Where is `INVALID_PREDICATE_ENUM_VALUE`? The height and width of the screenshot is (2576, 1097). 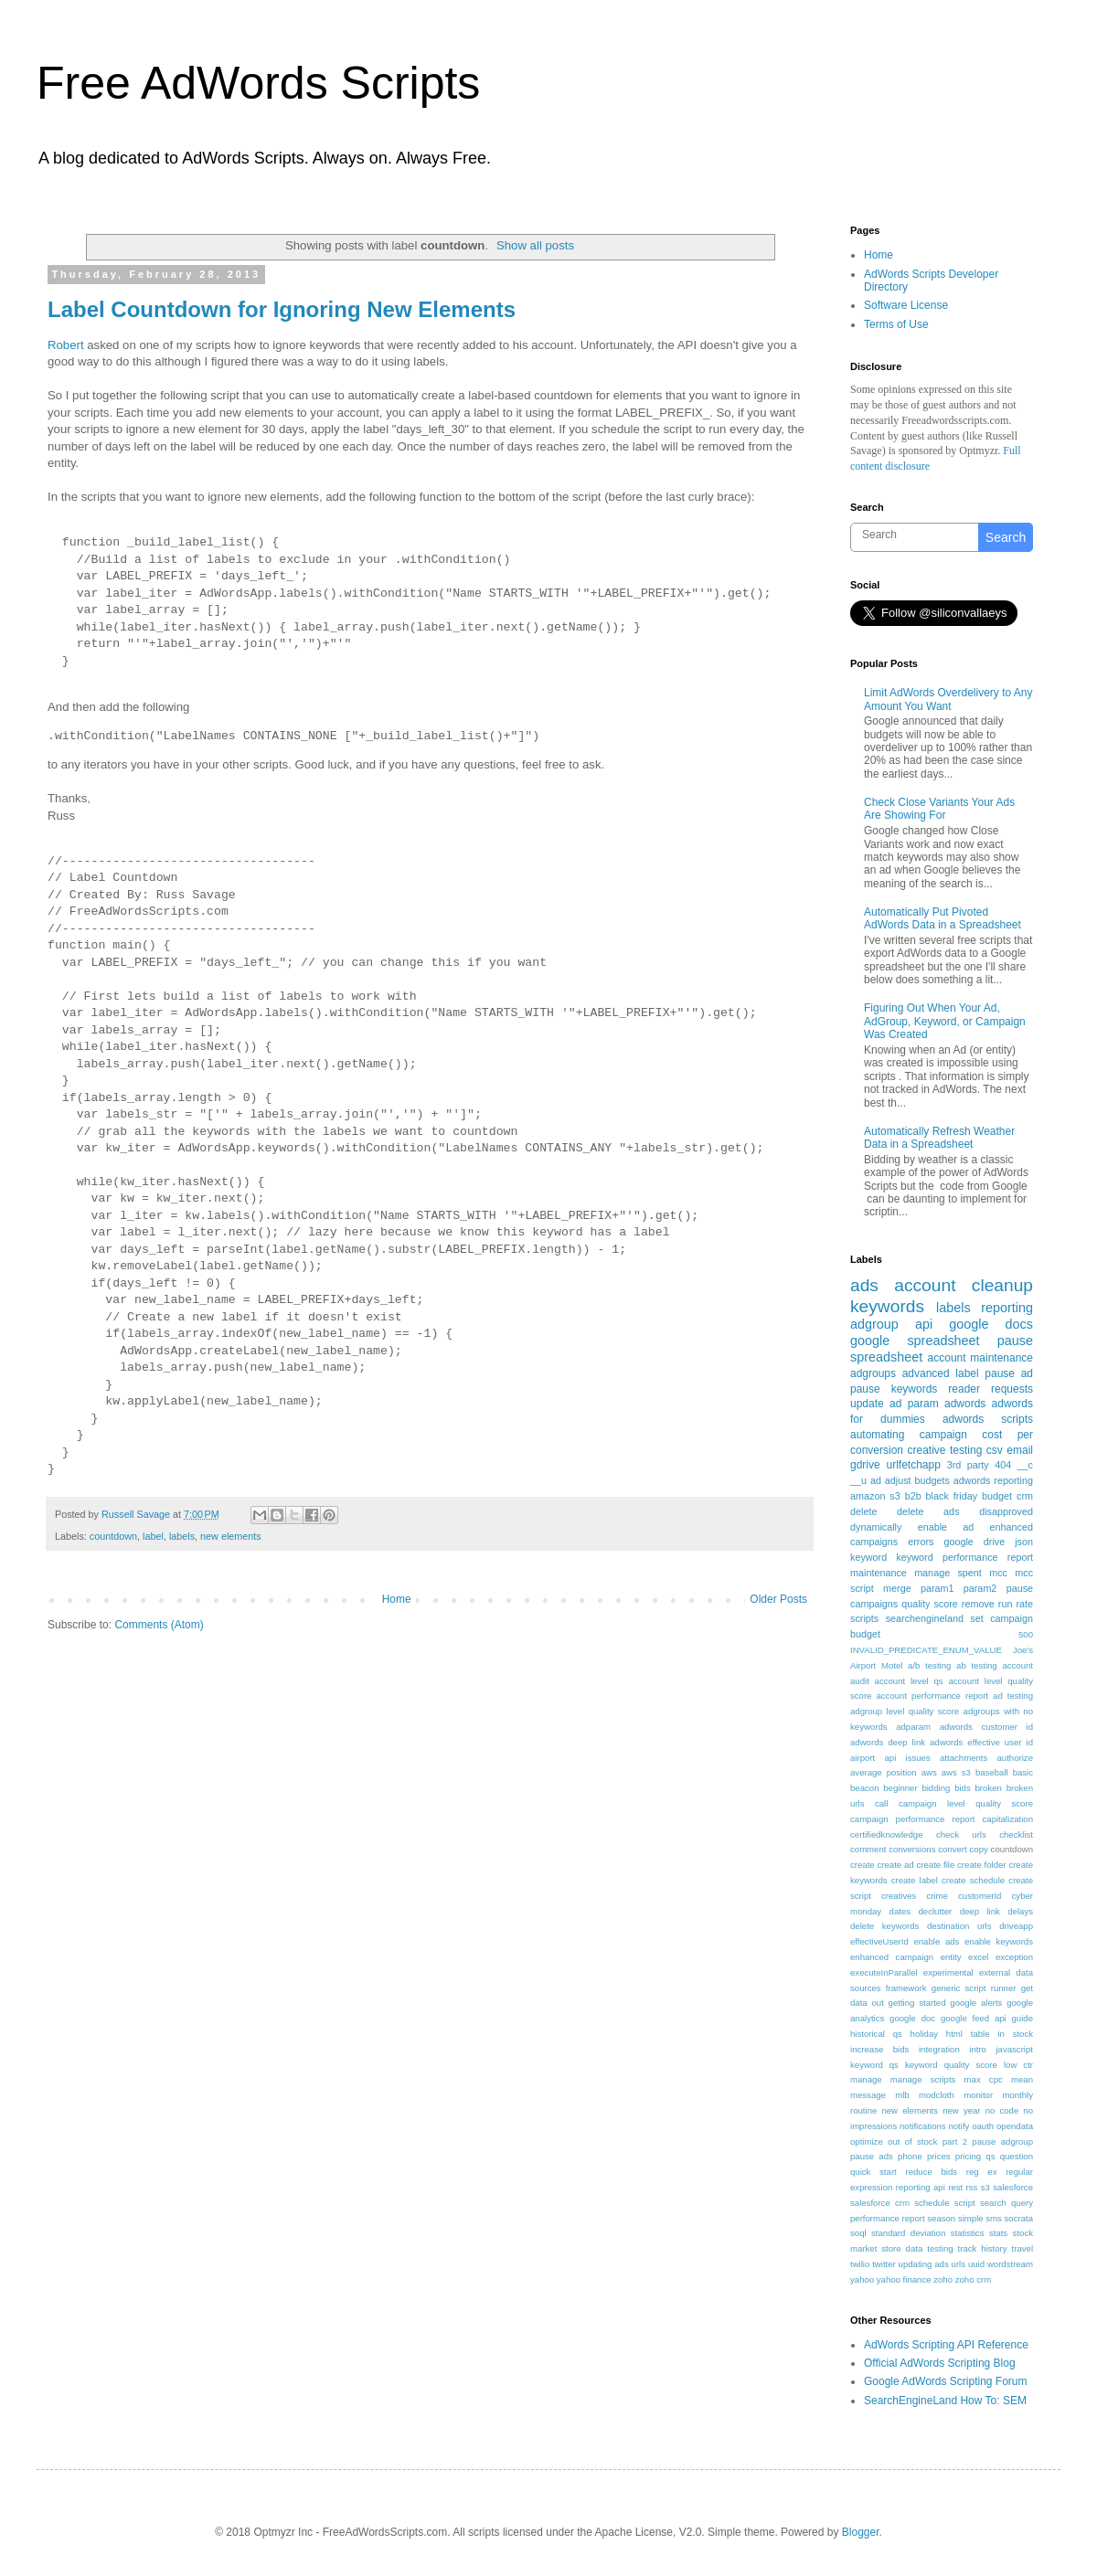
INVALID_PREDICATE_ENUM_VALUE is located at coordinates (926, 1650).